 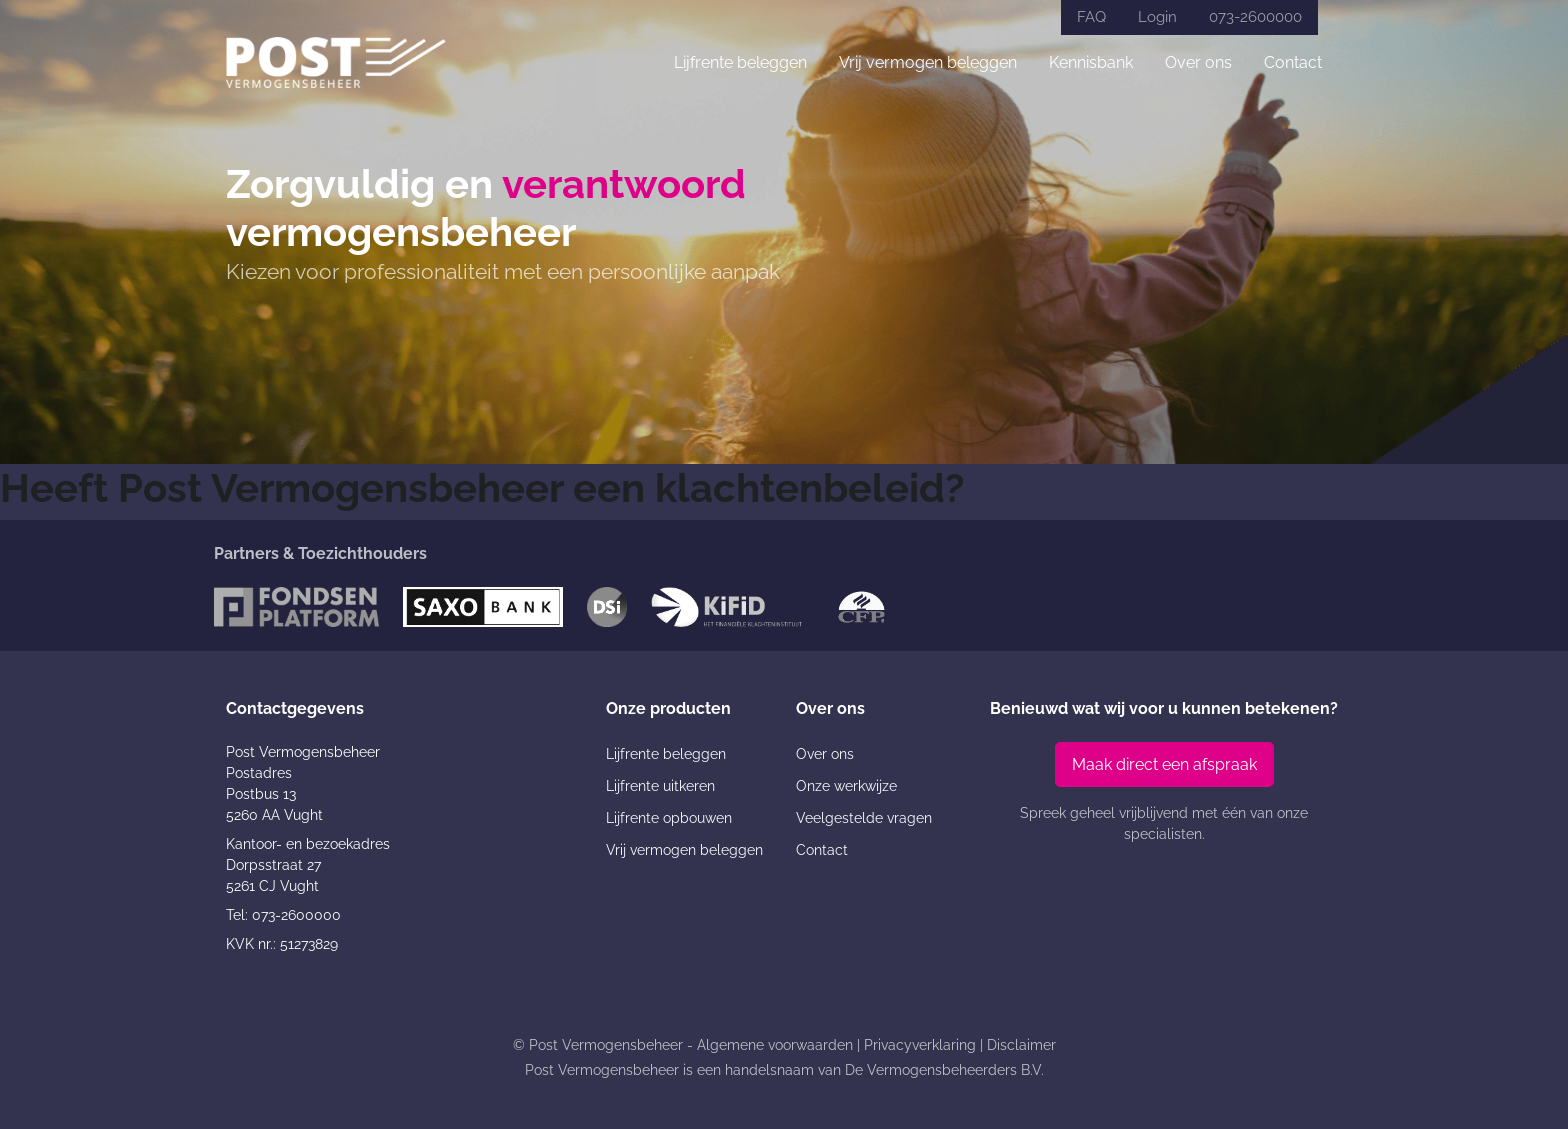 What do you see at coordinates (920, 1045) in the screenshot?
I see `Privacyverklaring` at bounding box center [920, 1045].